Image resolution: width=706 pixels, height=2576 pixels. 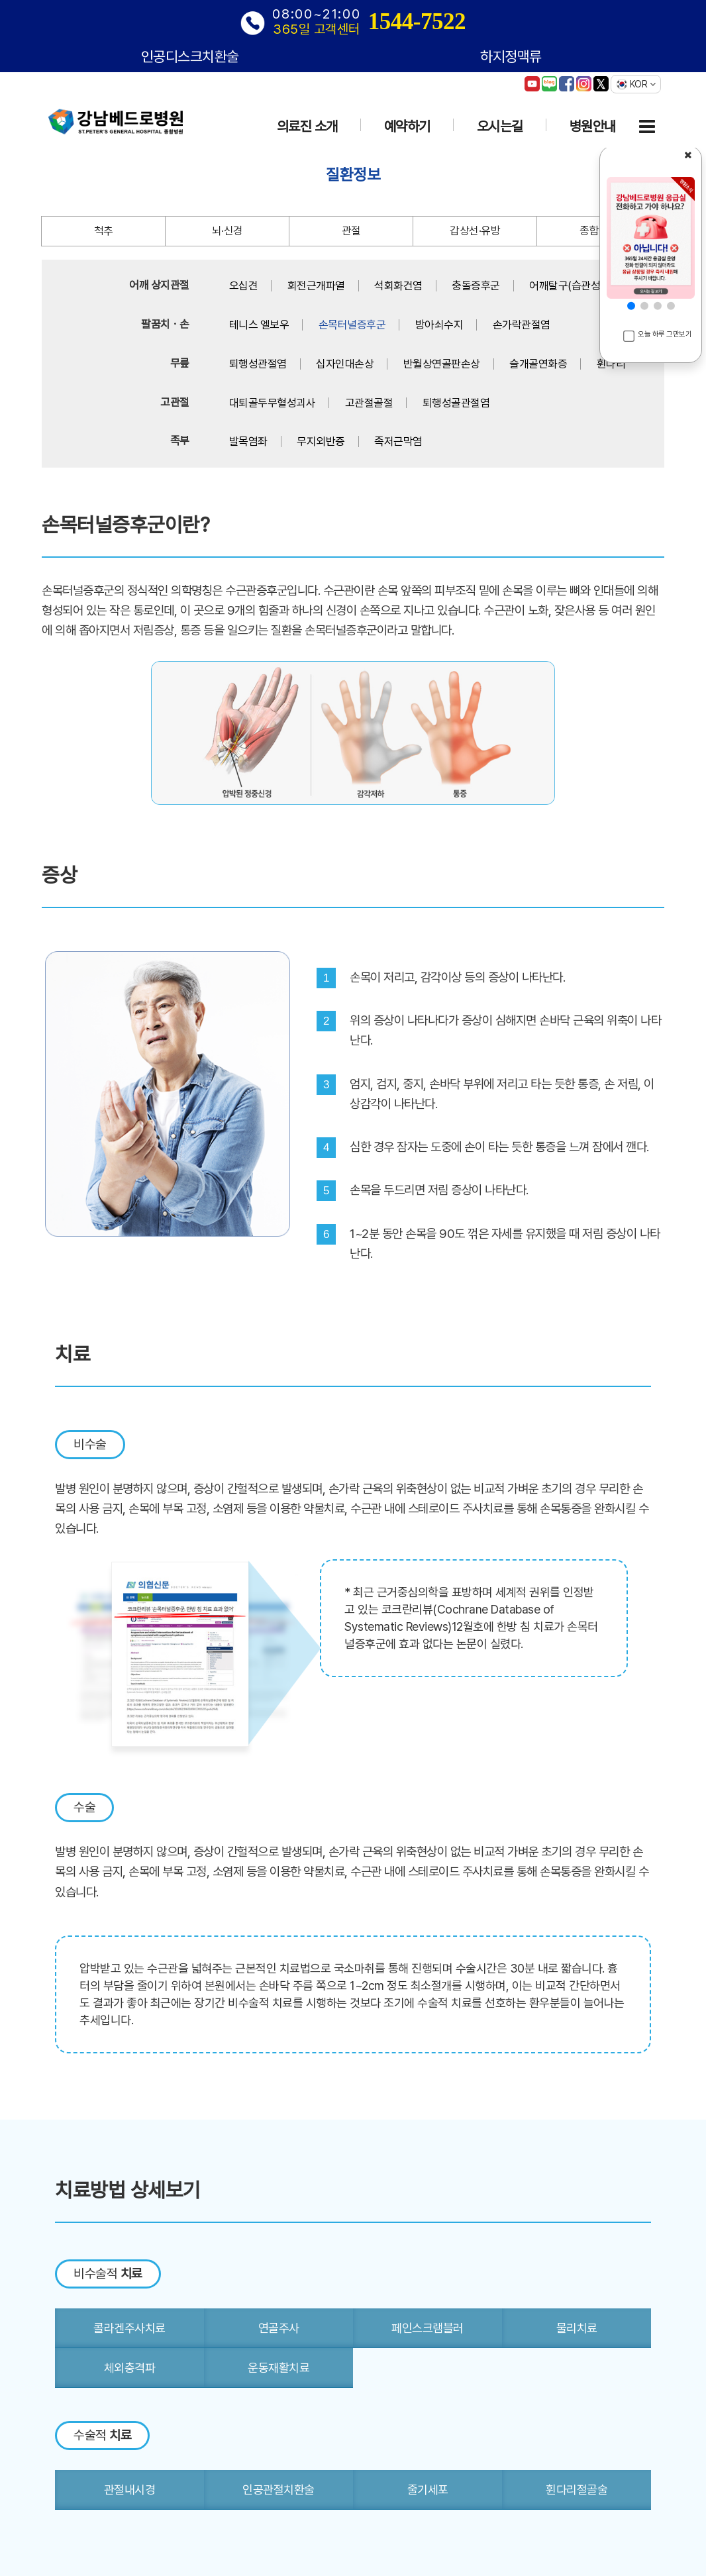 I want to click on 뇌·신경, so click(x=227, y=230).